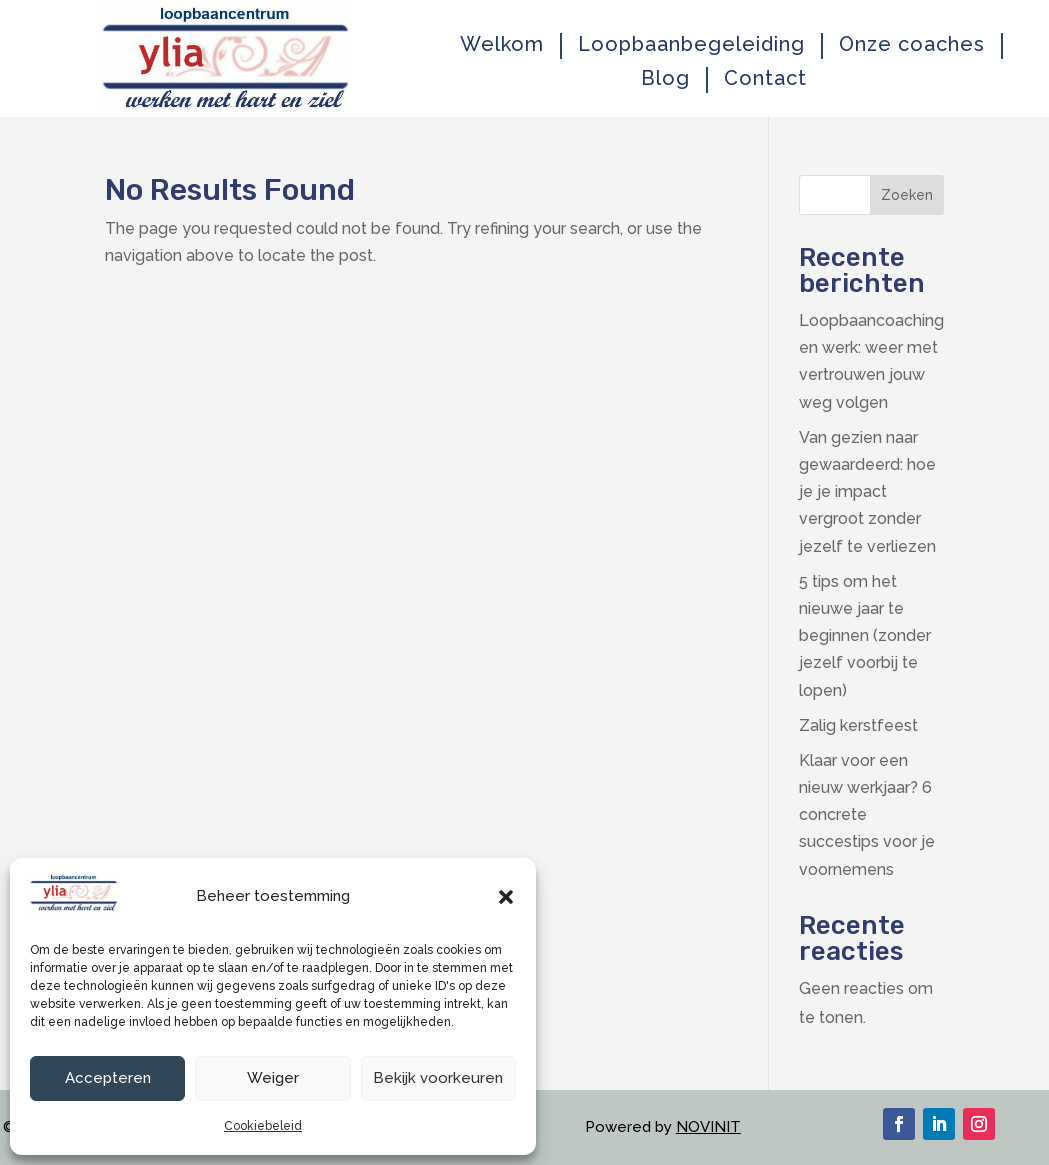  I want to click on Bekijk voorkeuren, so click(438, 1078).